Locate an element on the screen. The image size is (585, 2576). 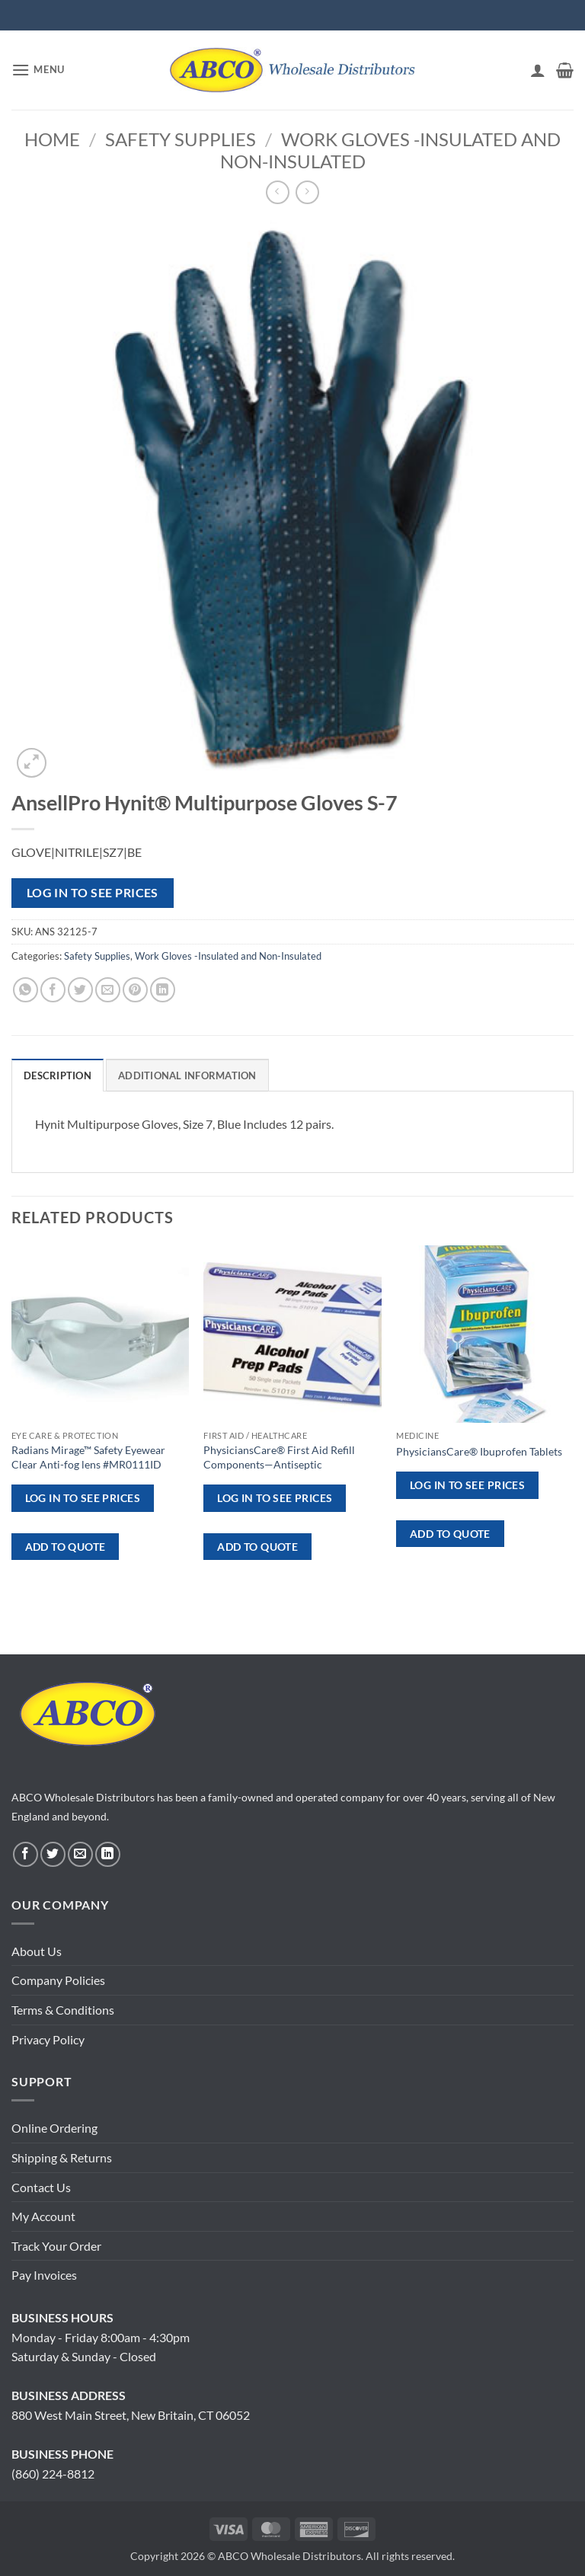
[Follow on LinkedIn] is located at coordinates (107, 1854).